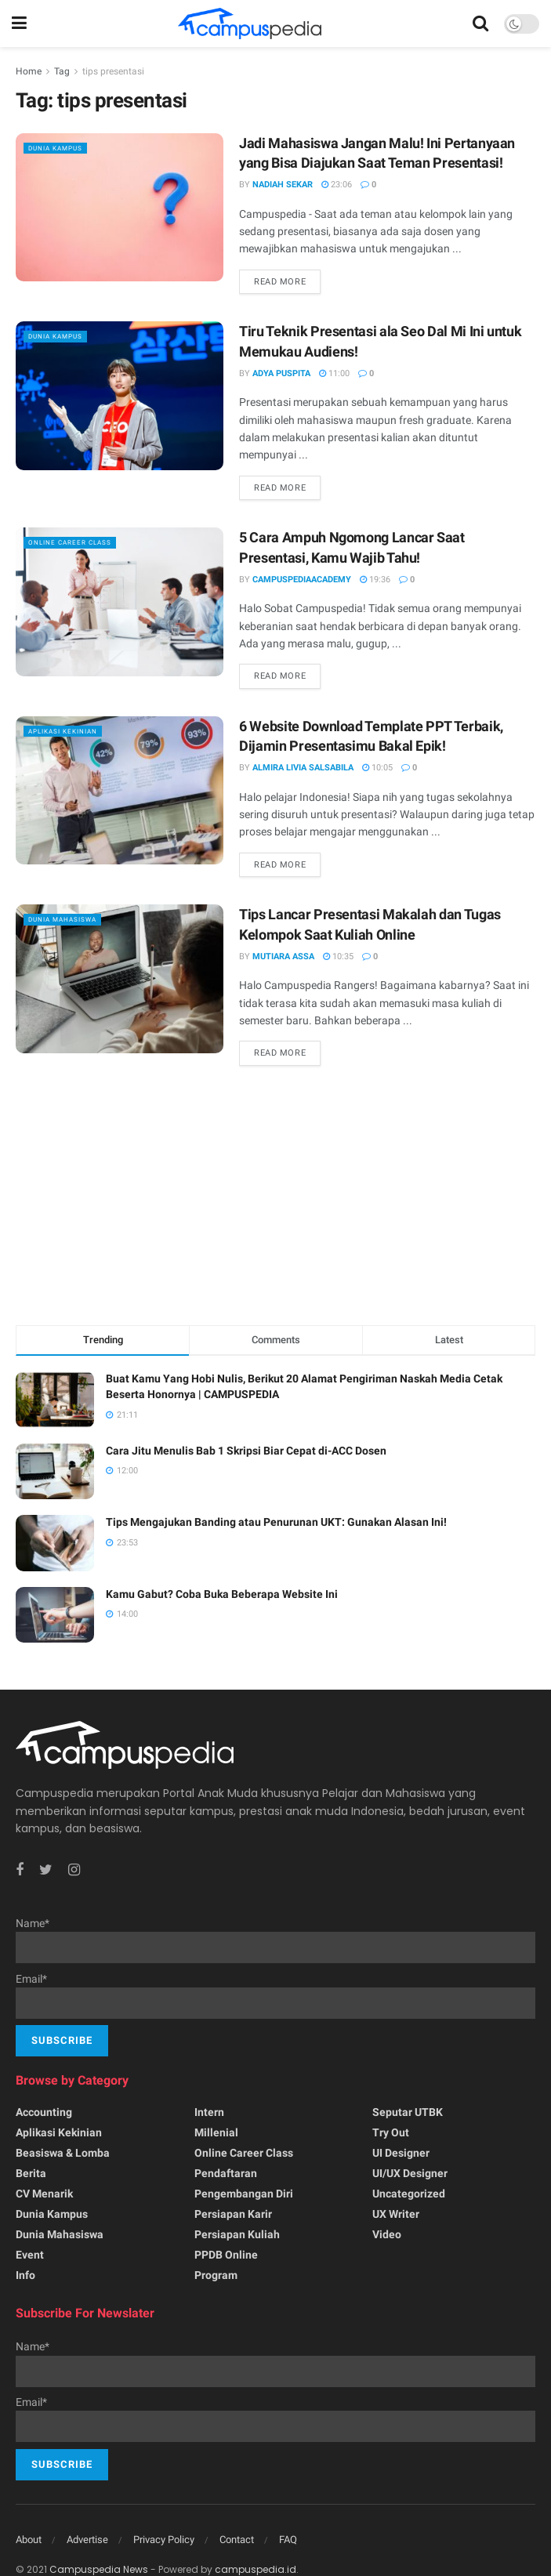 The height and width of the screenshot is (2576, 551). What do you see at coordinates (64, 148) in the screenshot?
I see `Dunia Kampus` at bounding box center [64, 148].